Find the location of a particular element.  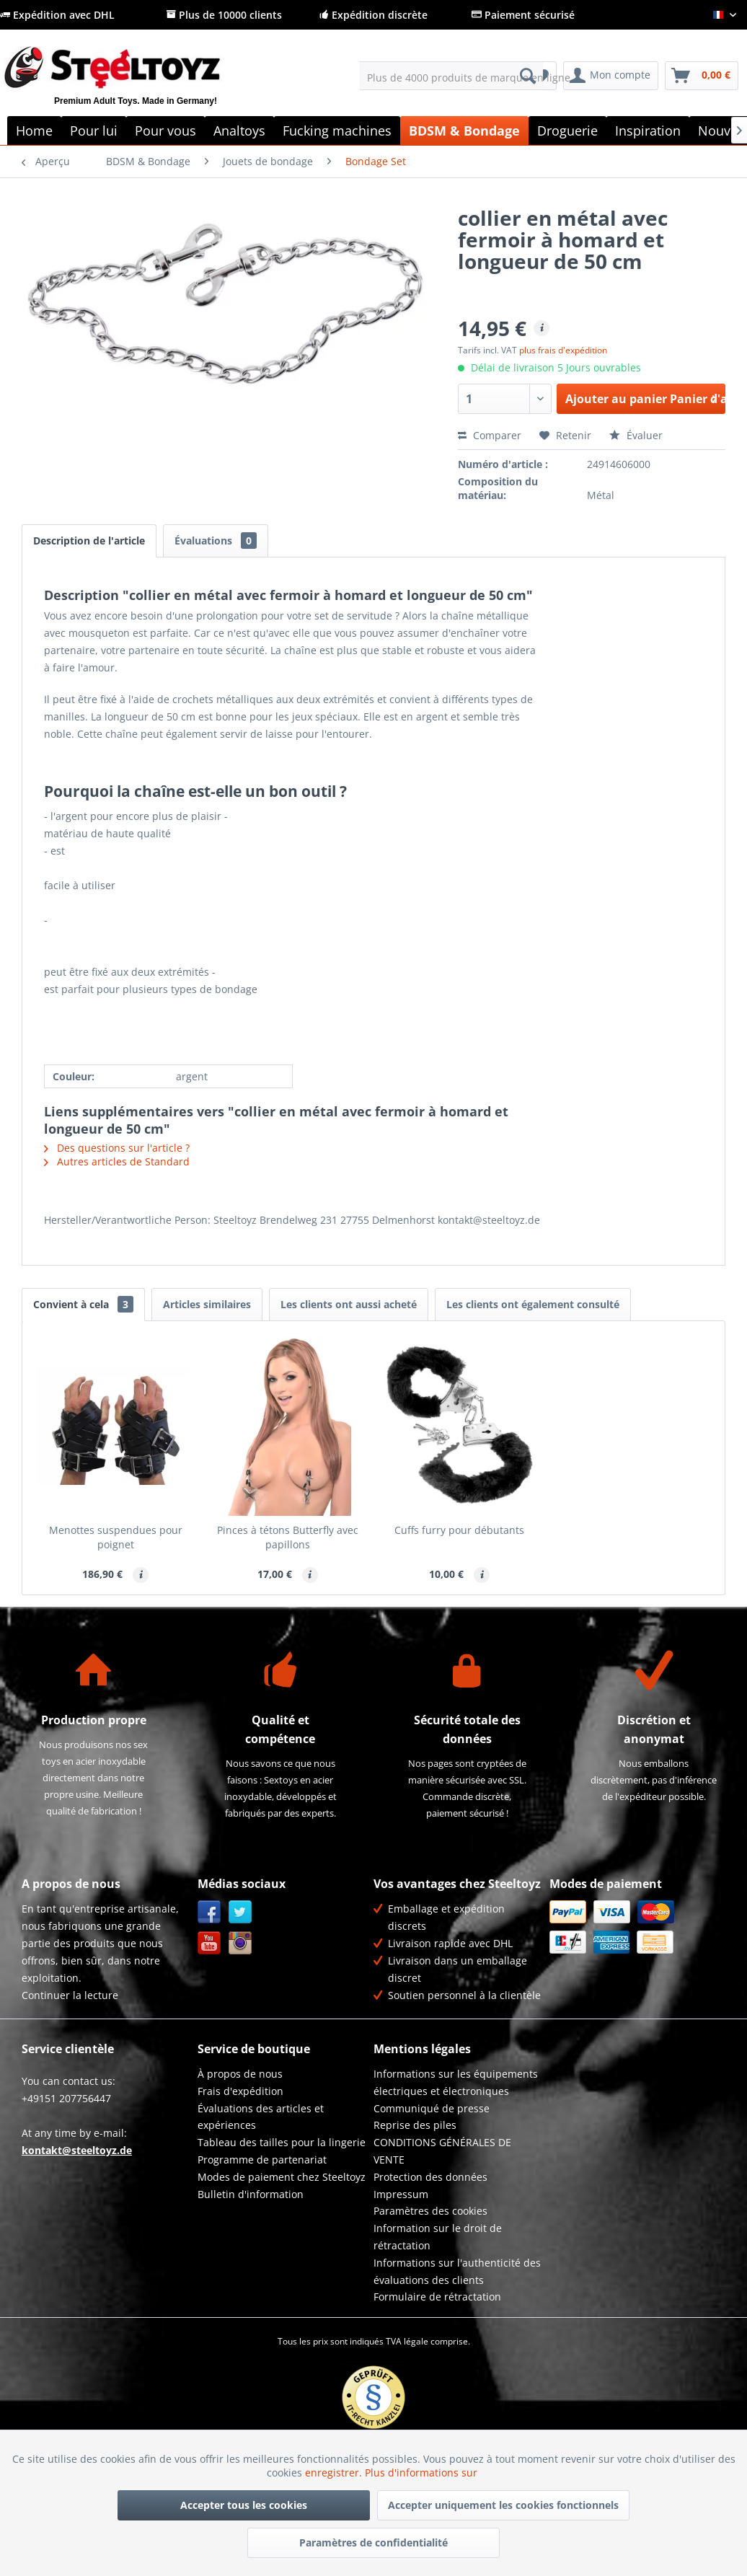

Informations sur les équipements électriques et électroniques is located at coordinates (456, 2082).